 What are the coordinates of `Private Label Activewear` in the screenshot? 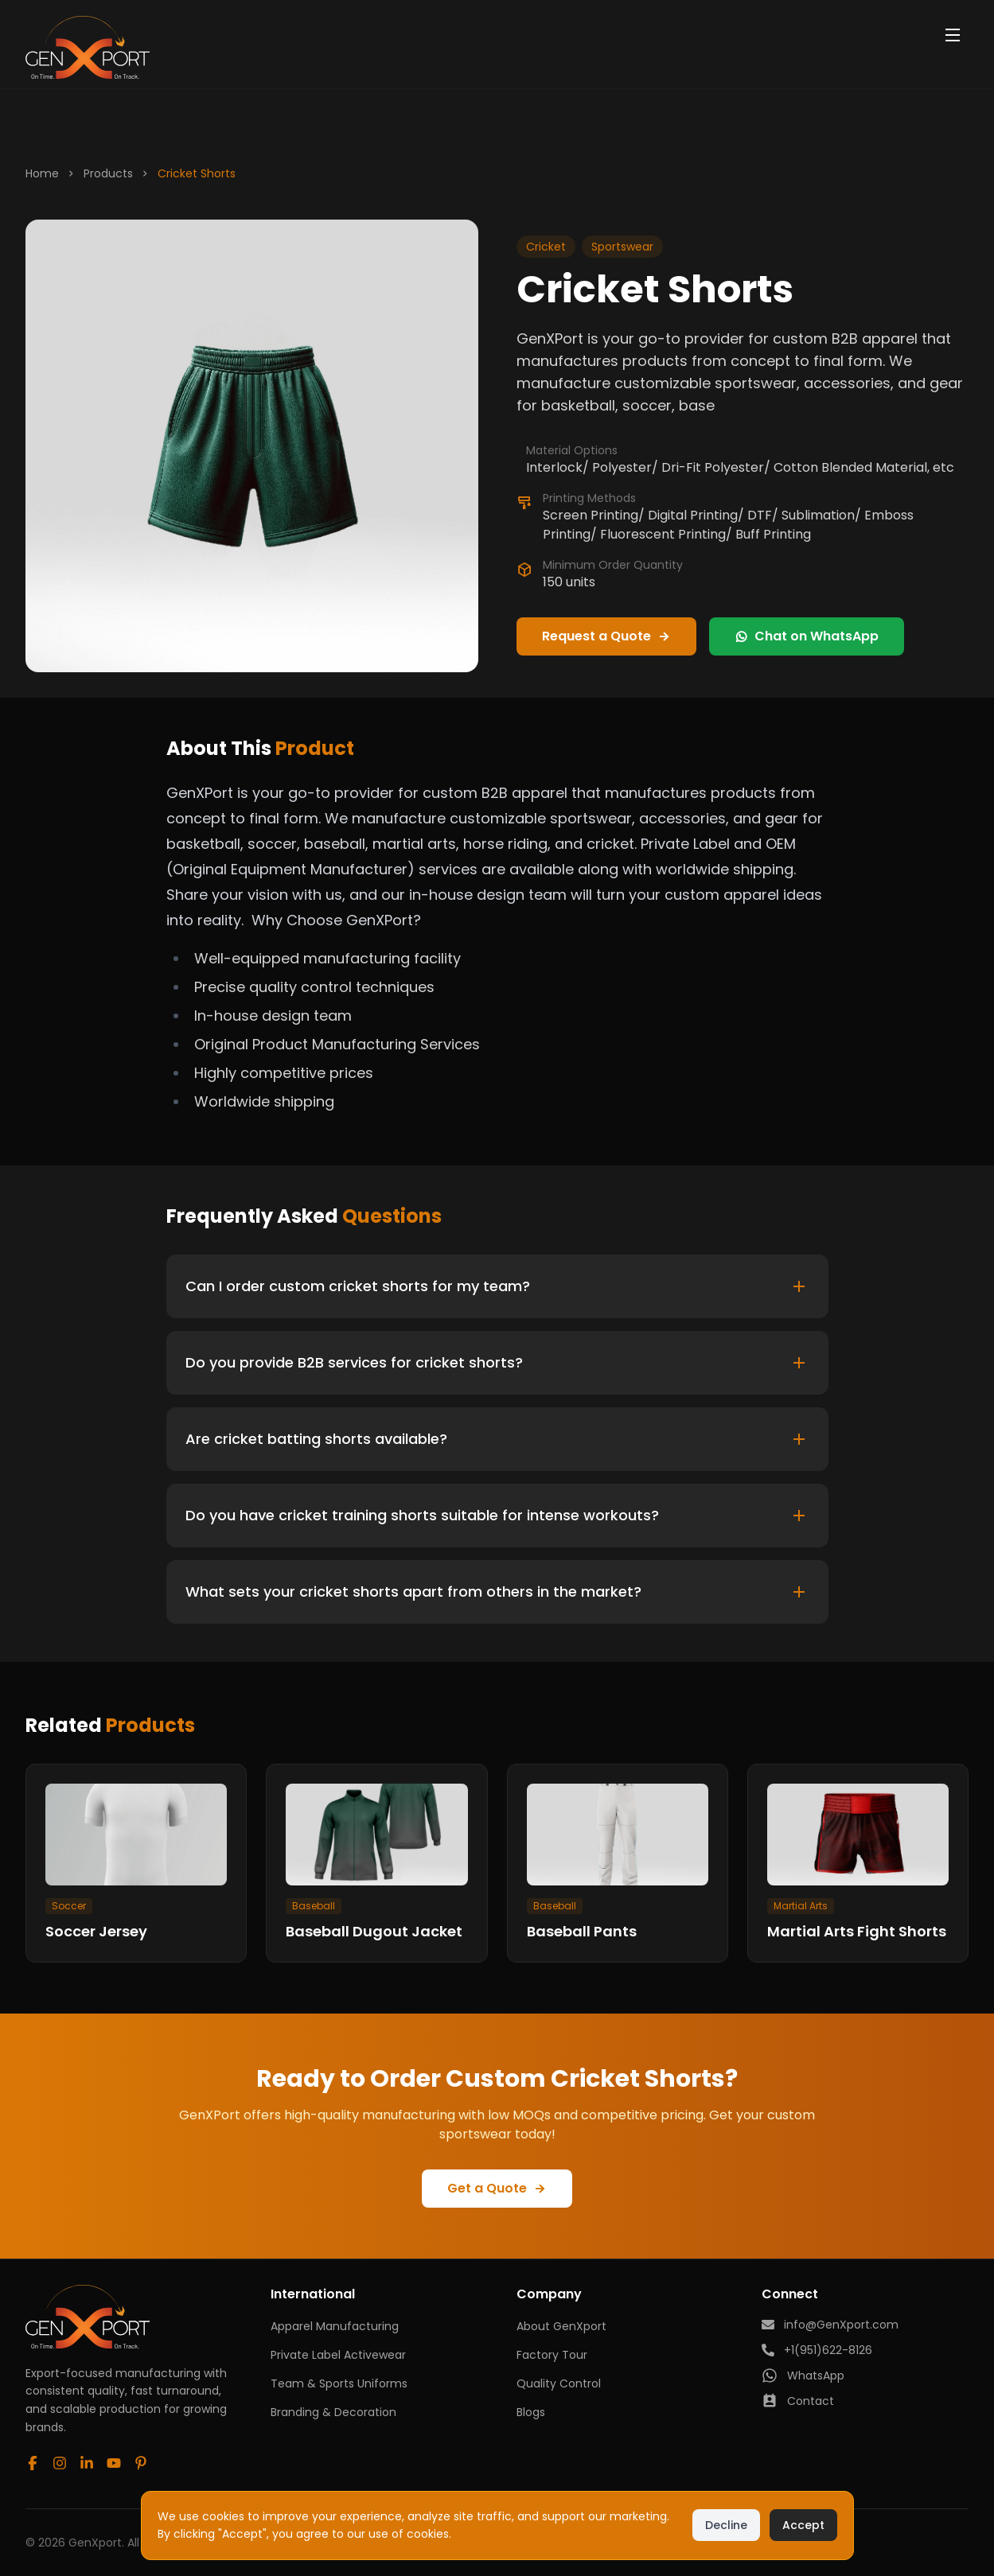 It's located at (338, 2355).